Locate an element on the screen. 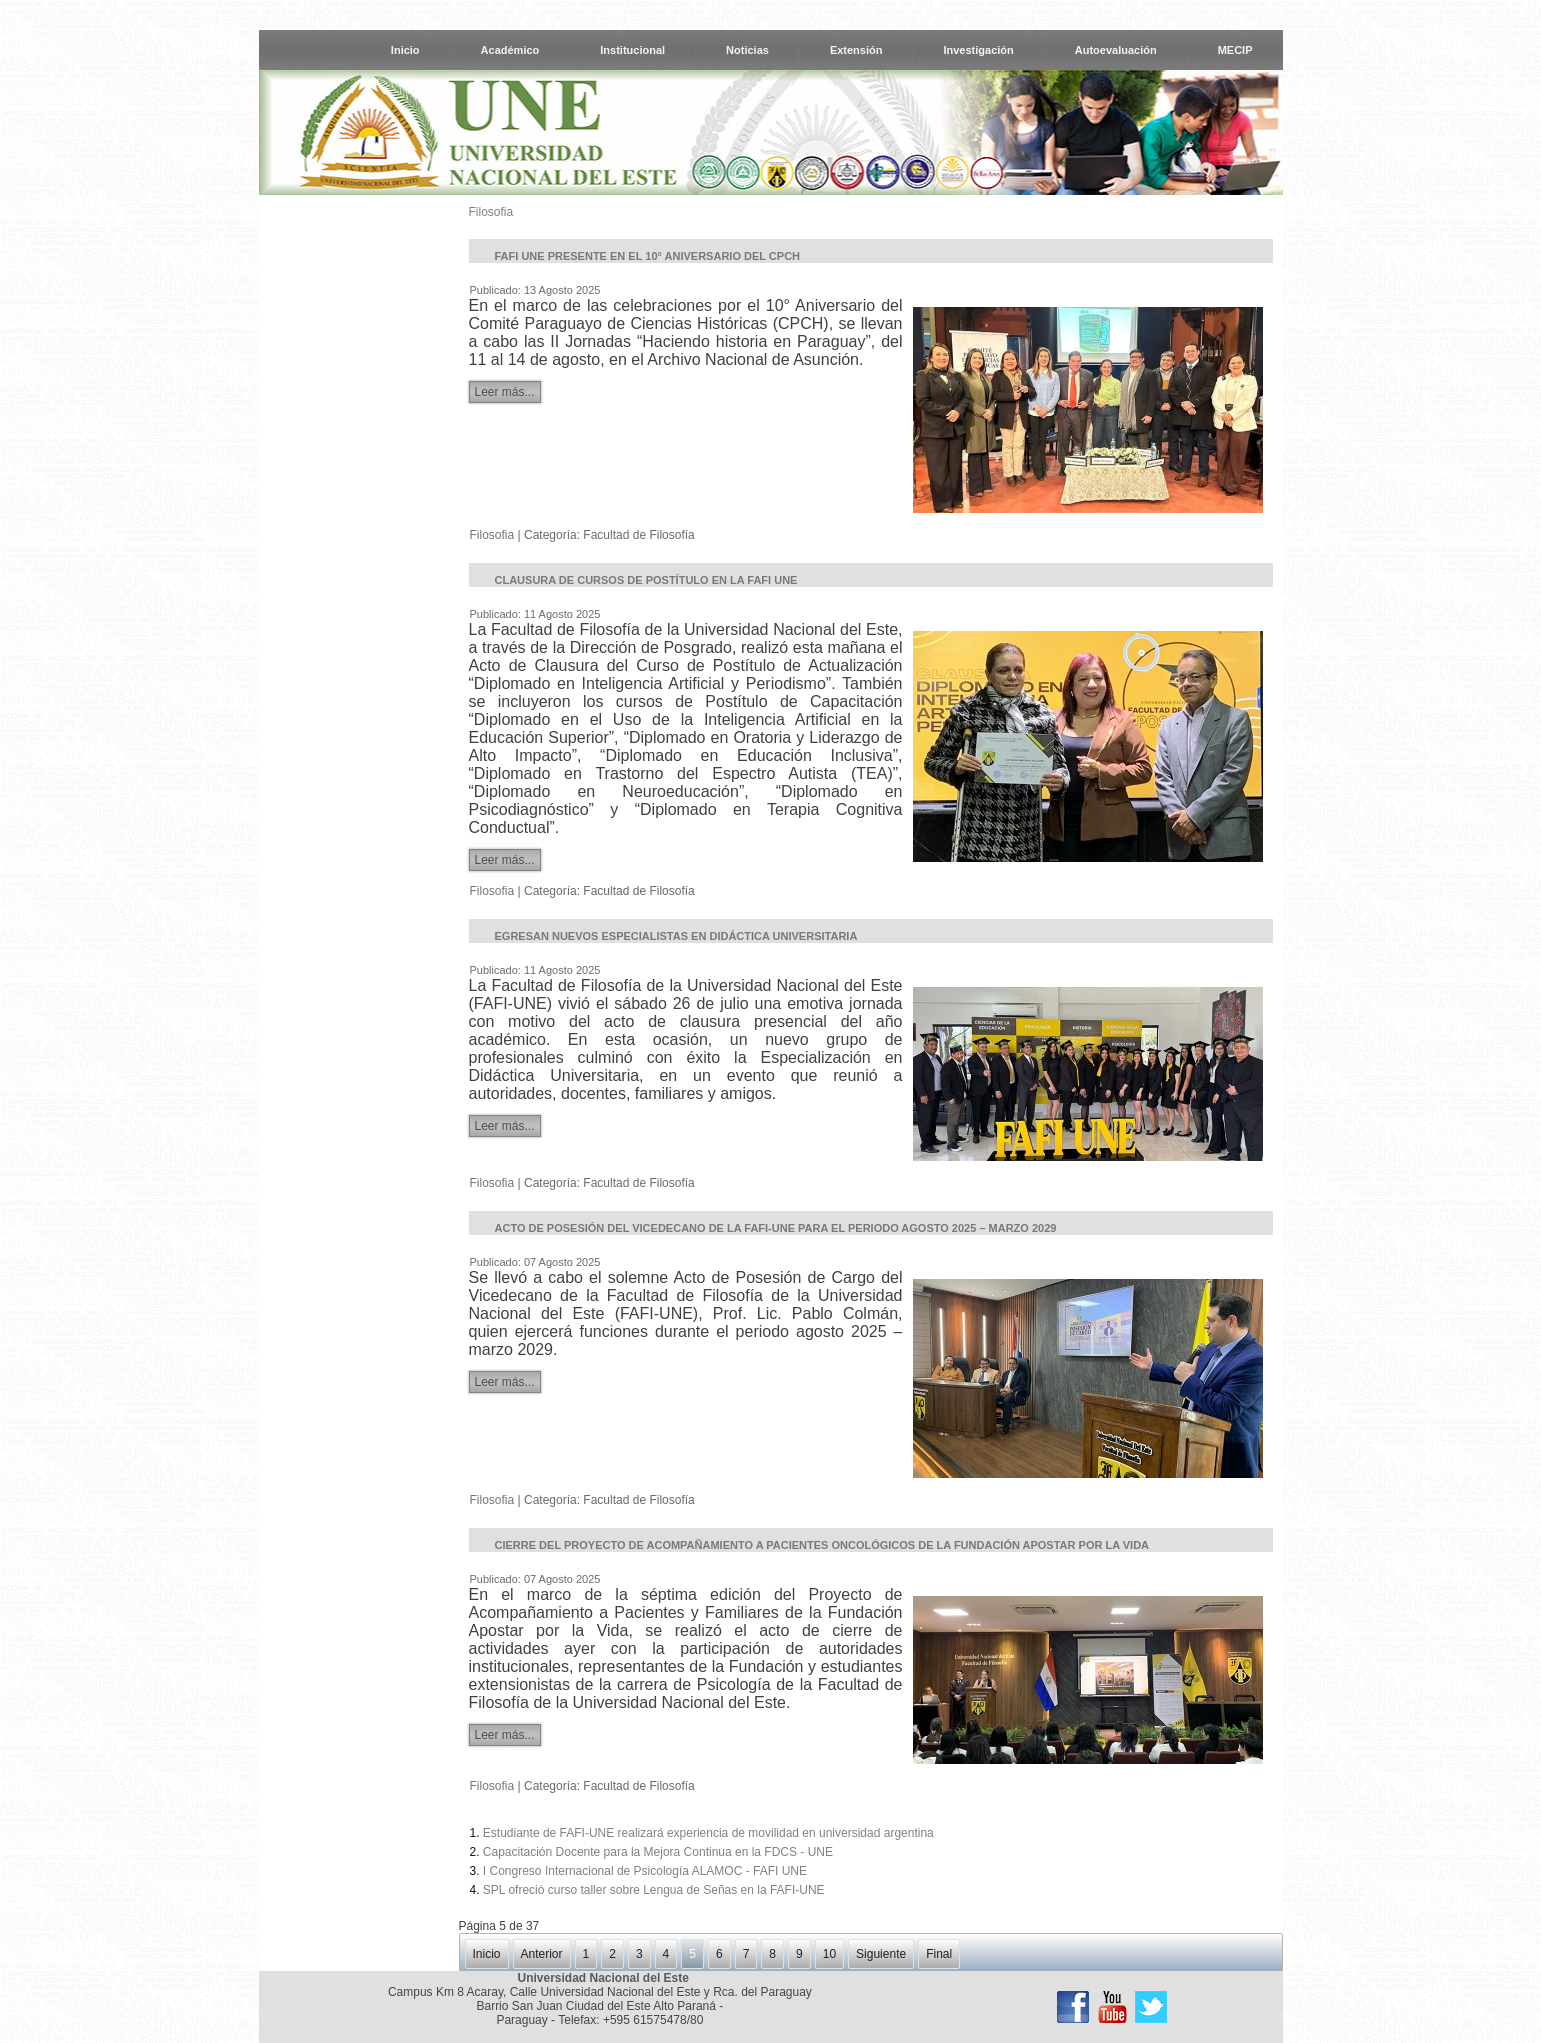 The image size is (1541, 2043). Noticias is located at coordinates (747, 50).